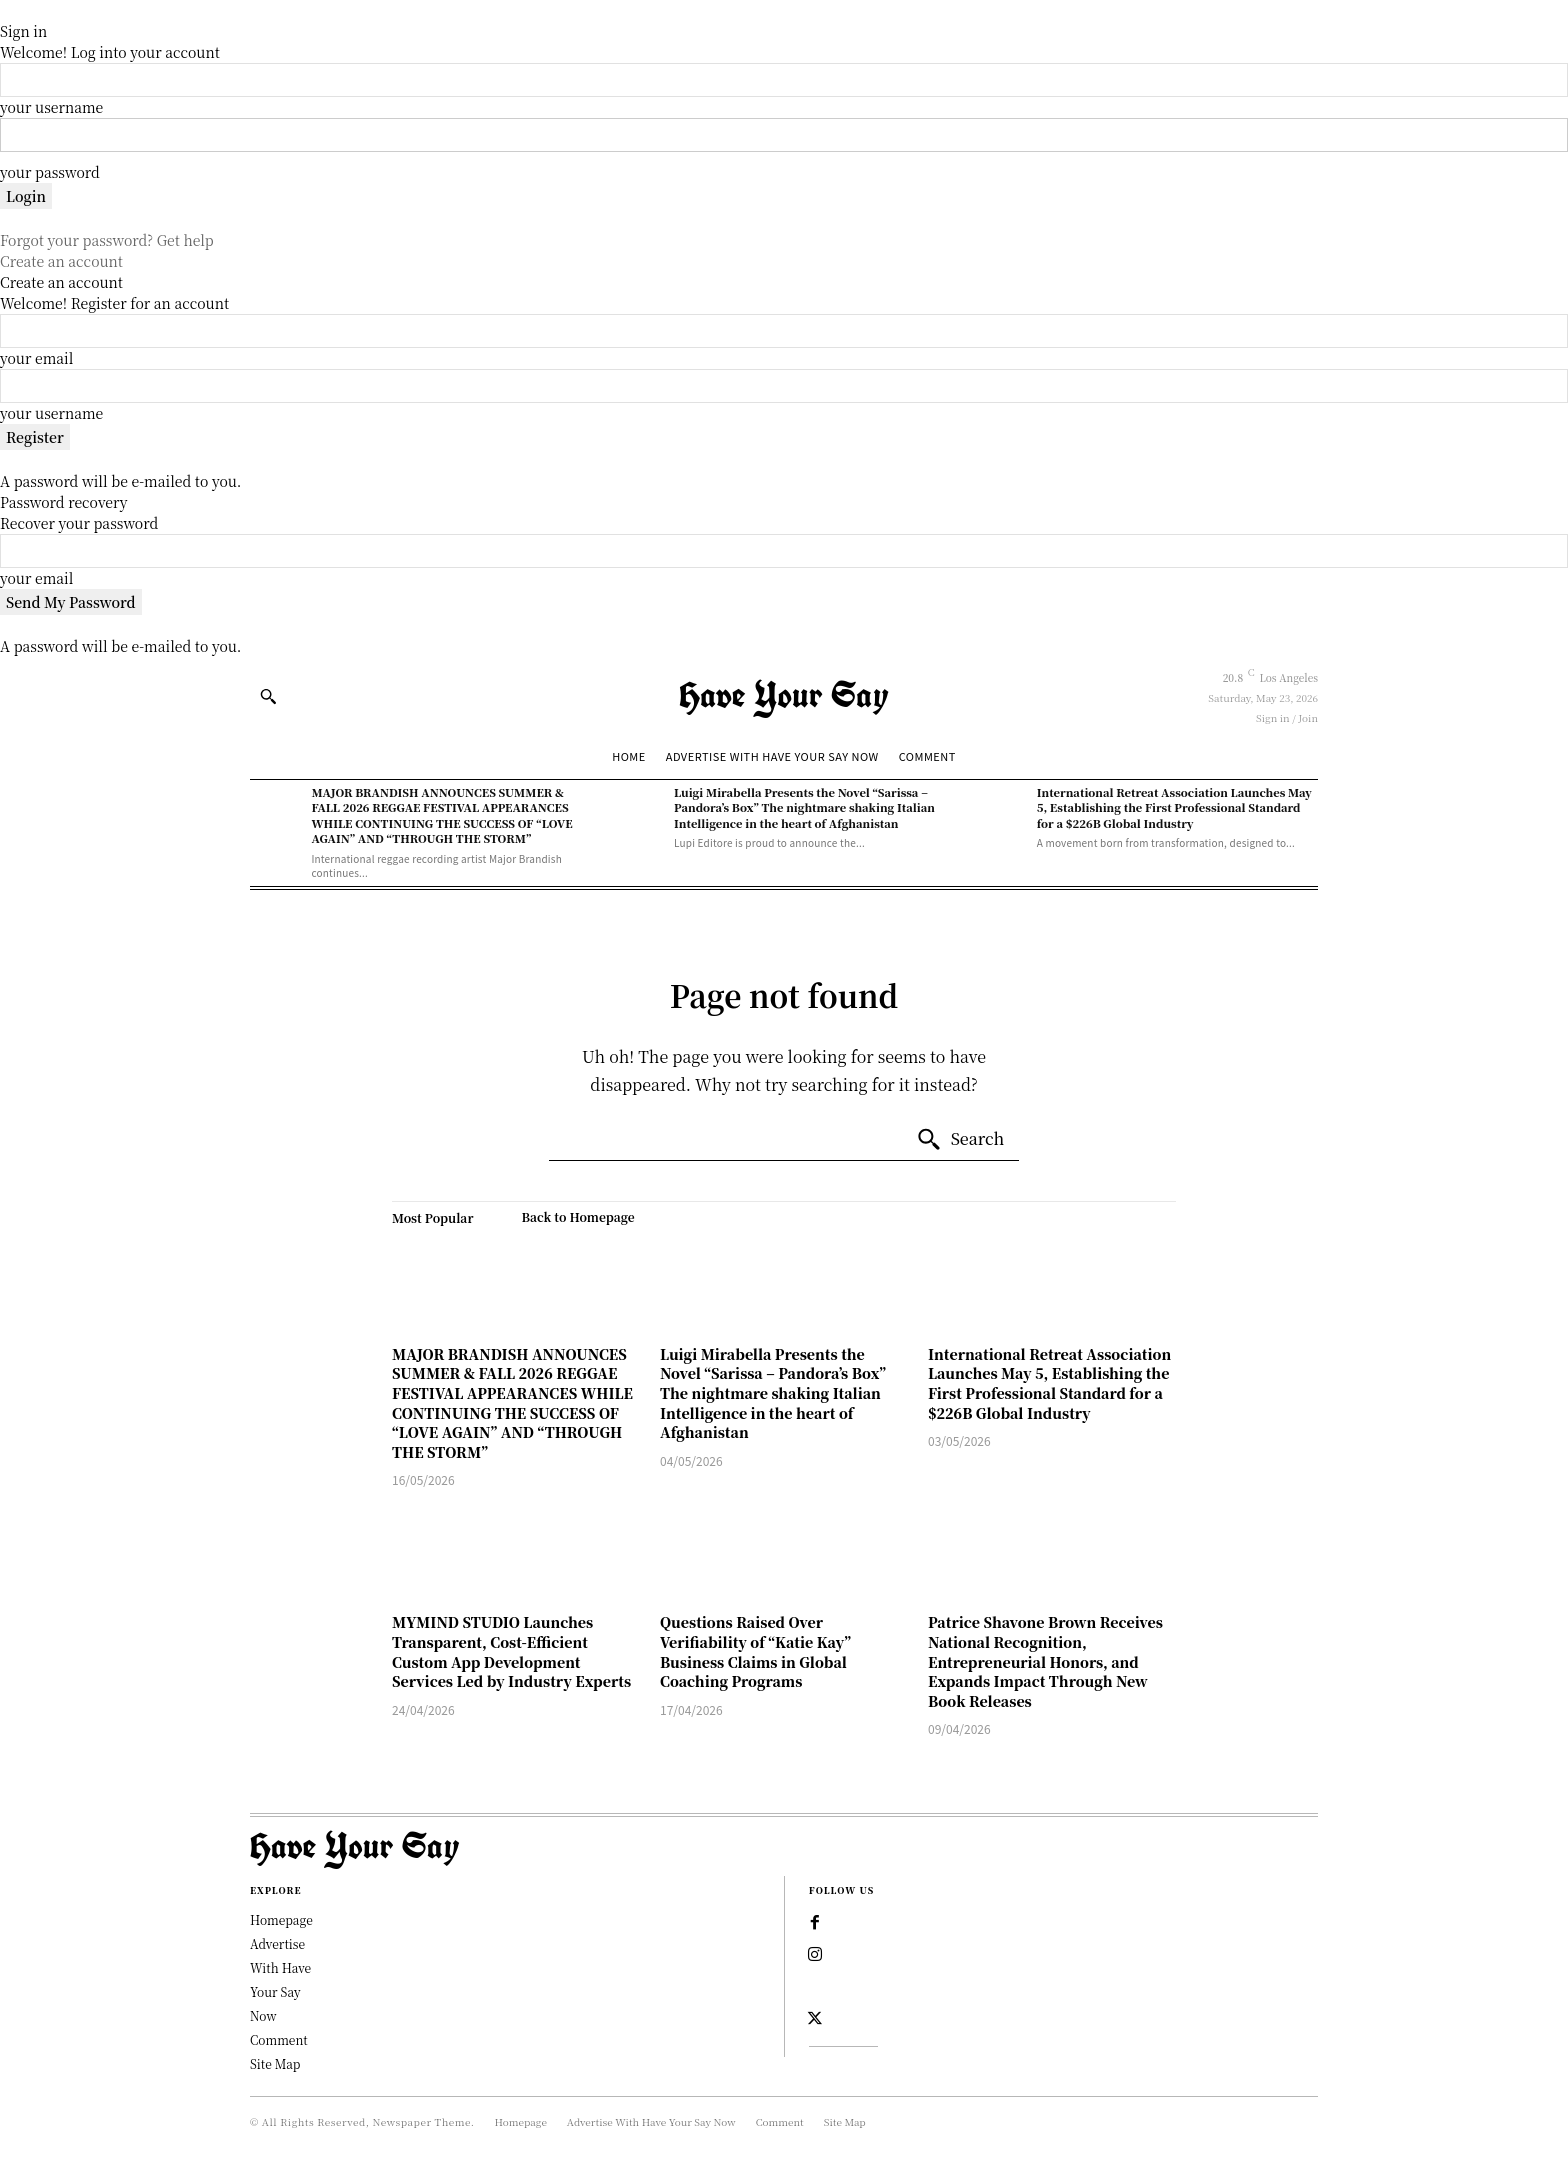  I want to click on Questions Raised Over Verifiability of “Katie Kay” Business Claims in Global Coaching Programs, so click(755, 1651).